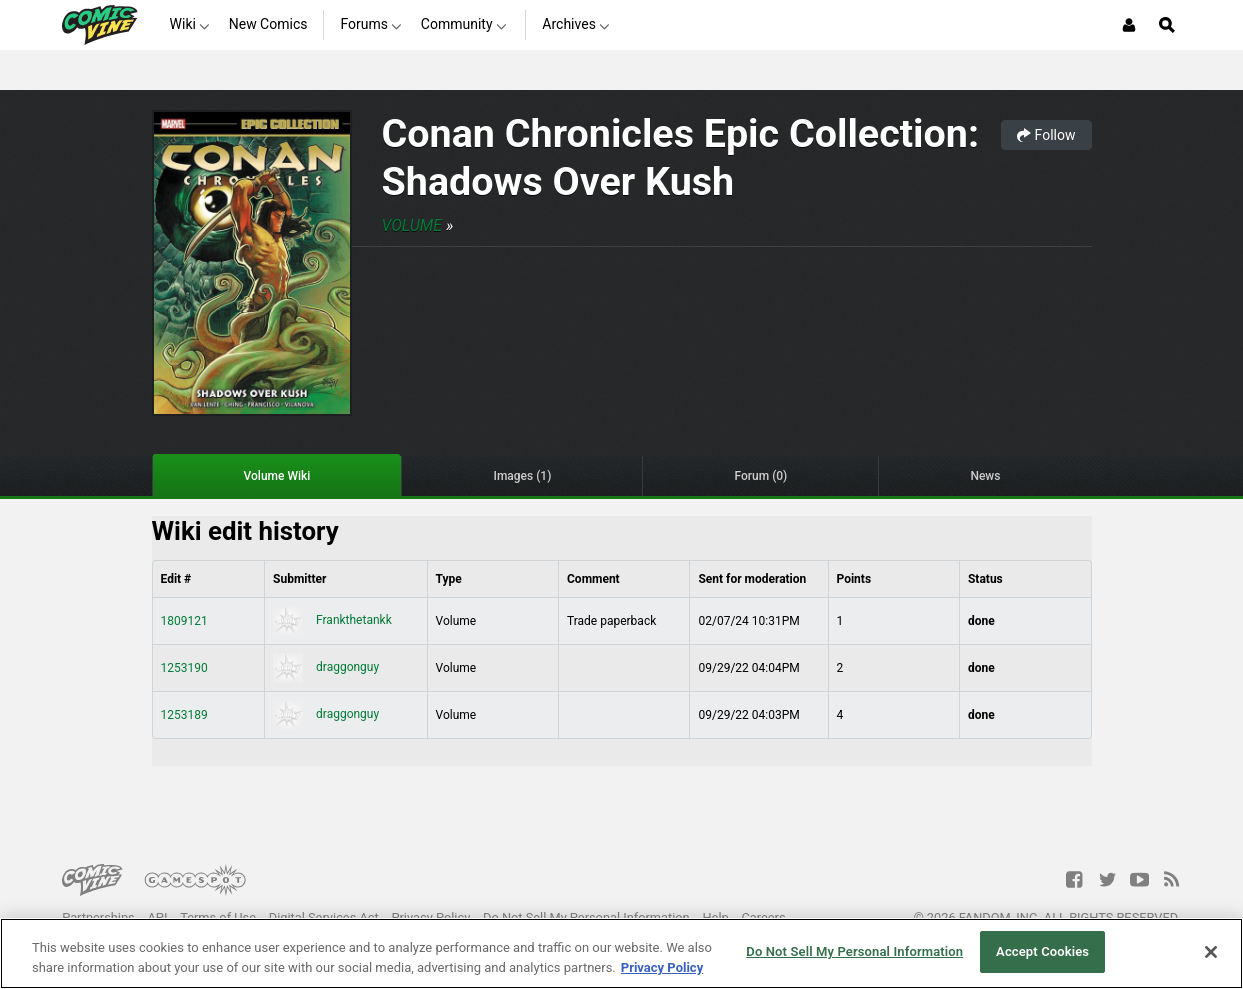  What do you see at coordinates (324, 917) in the screenshot?
I see `Digital Services Act` at bounding box center [324, 917].